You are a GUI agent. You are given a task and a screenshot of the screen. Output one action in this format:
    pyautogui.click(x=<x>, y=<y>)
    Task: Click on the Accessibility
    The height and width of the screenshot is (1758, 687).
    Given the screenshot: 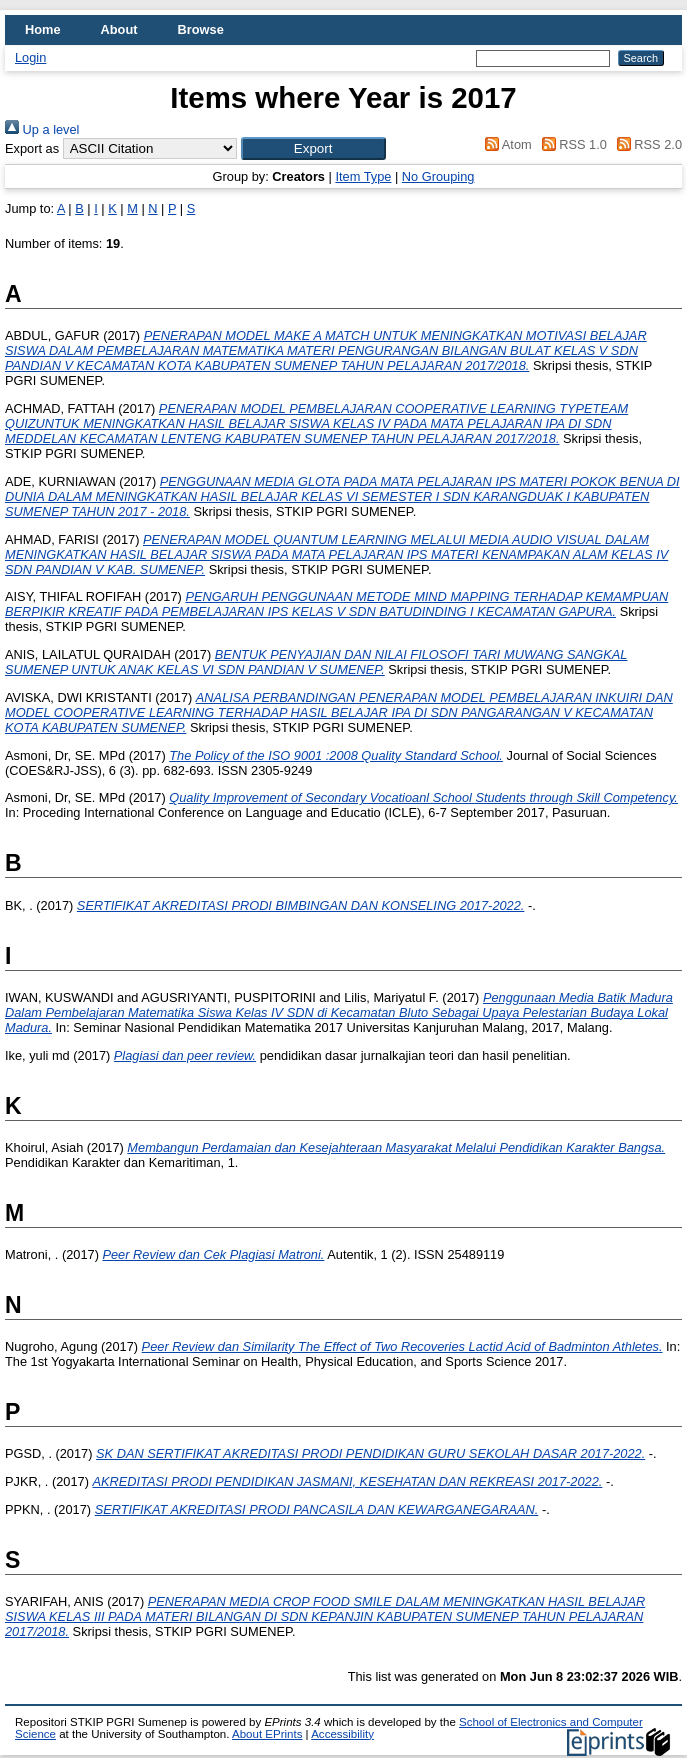 What is the action you would take?
    pyautogui.click(x=342, y=1734)
    